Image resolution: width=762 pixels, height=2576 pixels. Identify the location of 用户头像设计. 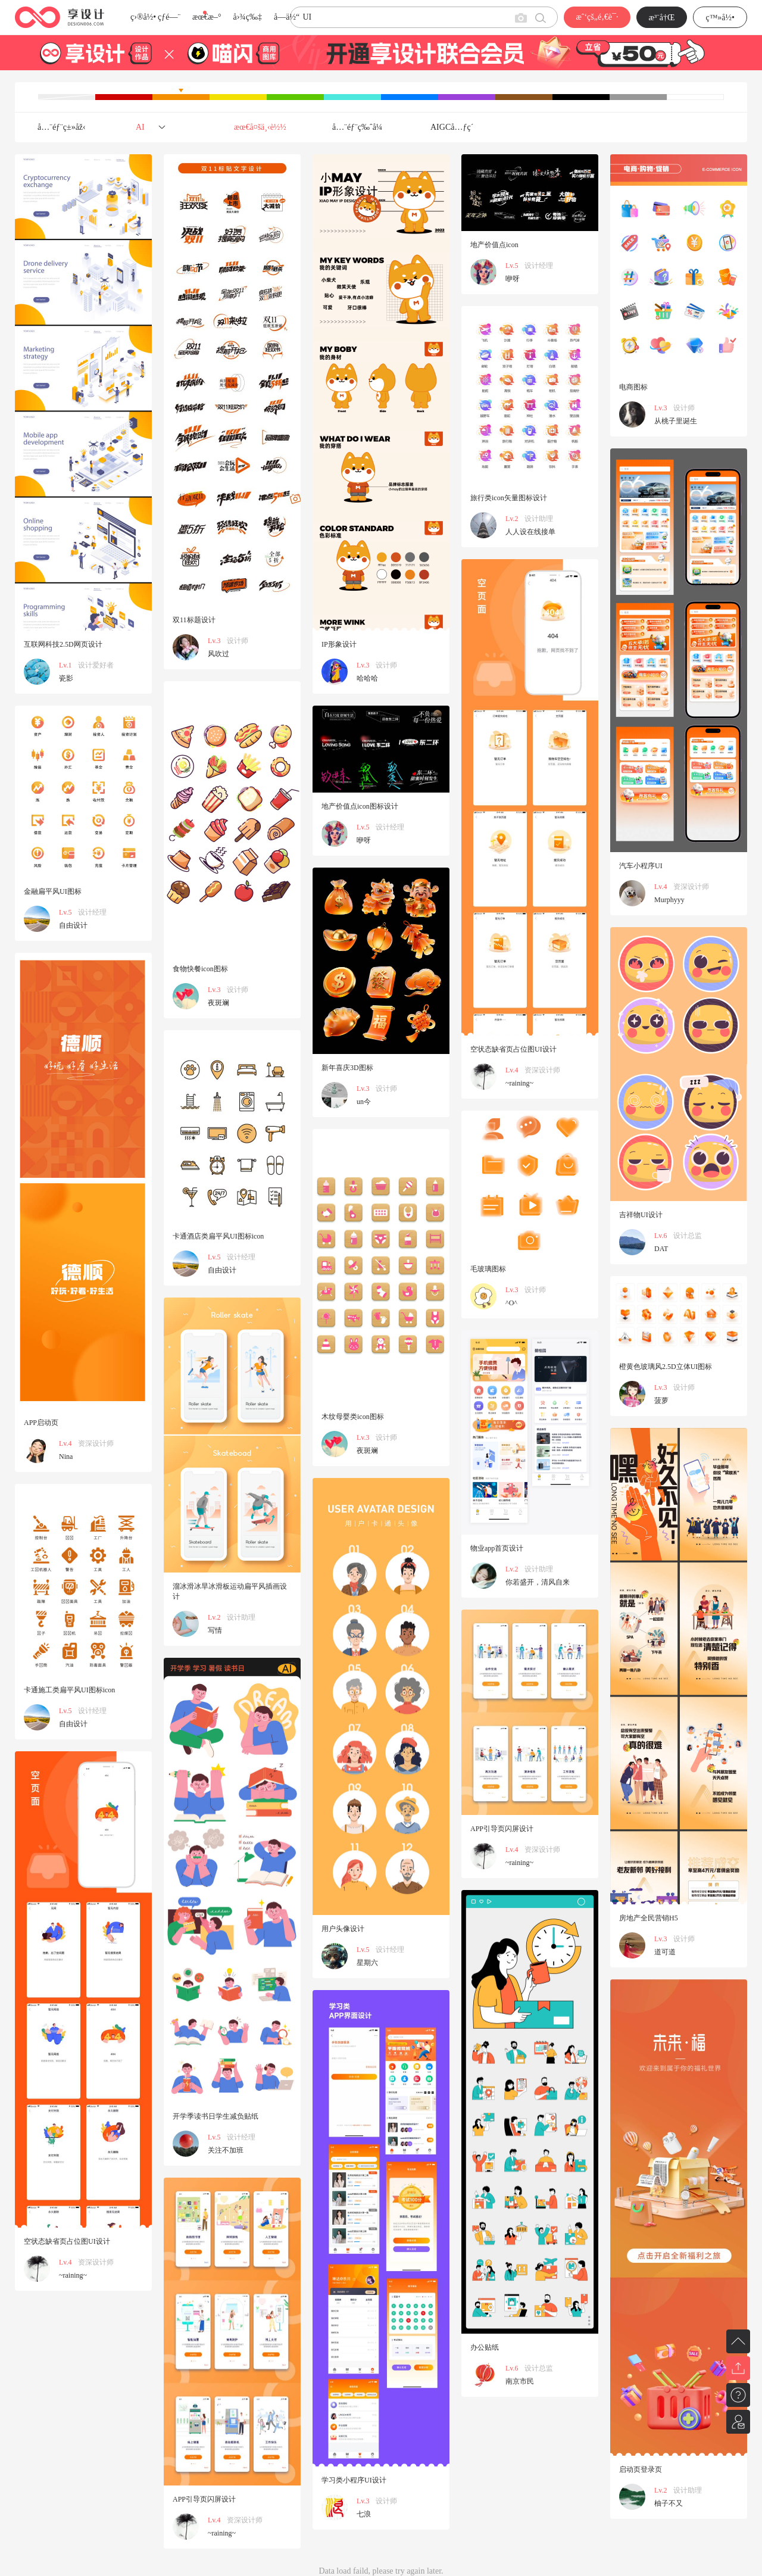
(342, 1929).